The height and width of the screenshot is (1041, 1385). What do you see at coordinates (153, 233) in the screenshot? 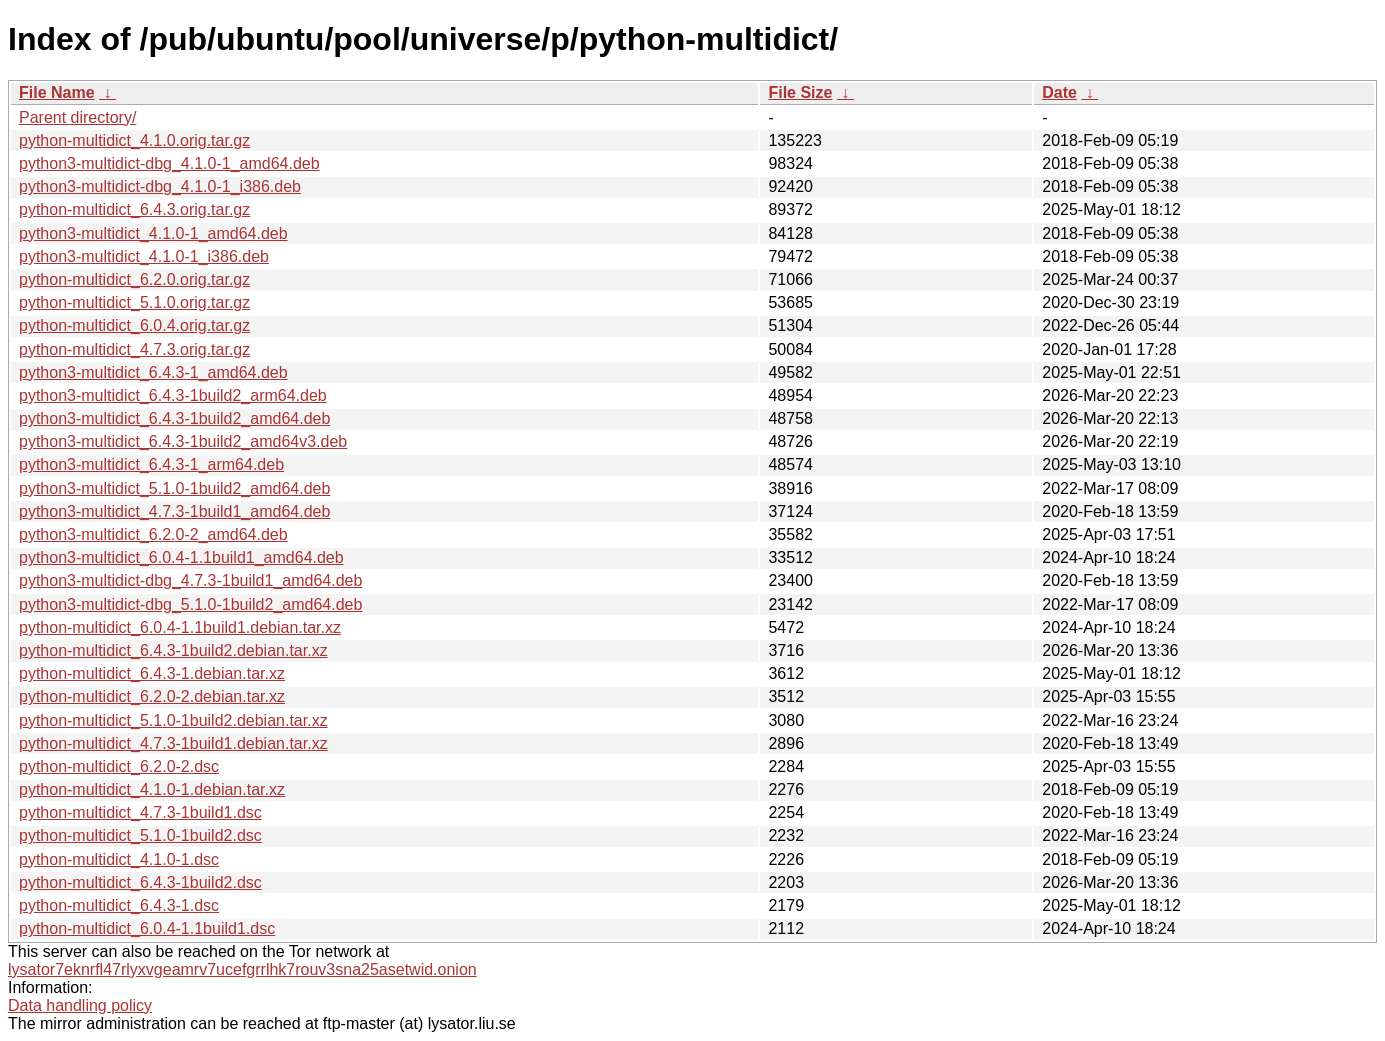
I see `python3-multidict_4.1.0-1_amd64.deb` at bounding box center [153, 233].